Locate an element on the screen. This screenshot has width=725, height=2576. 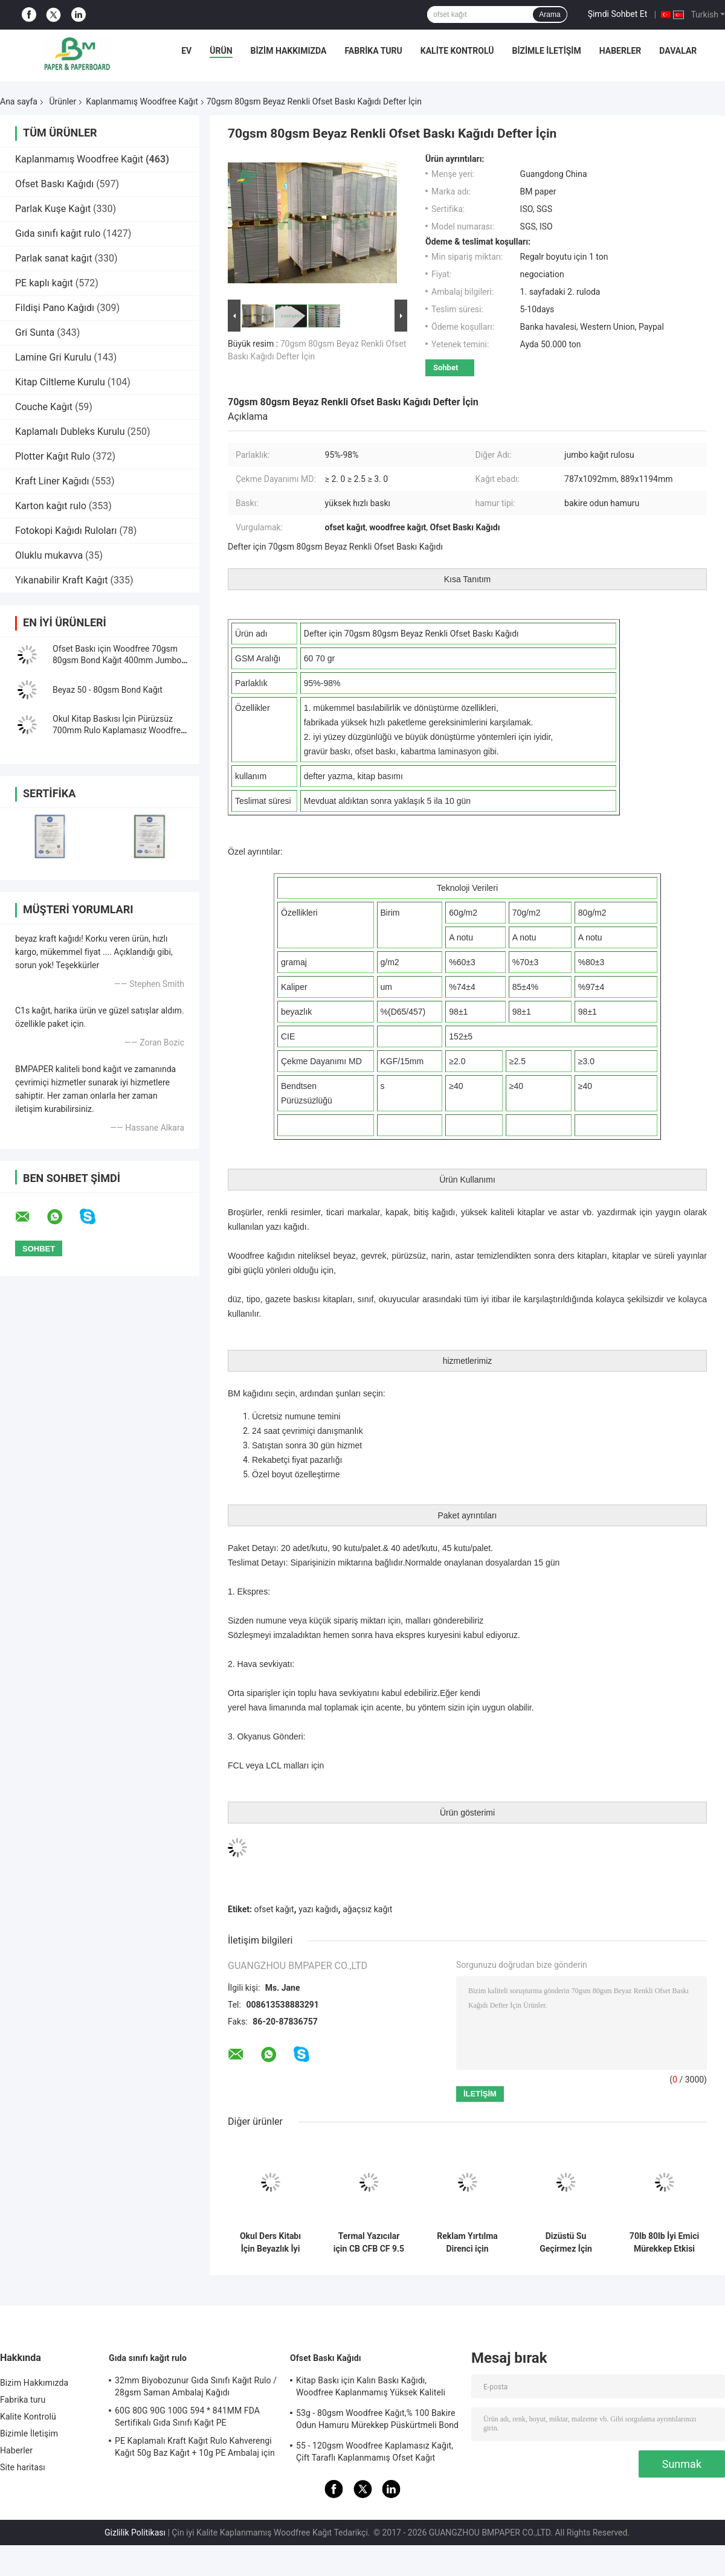
Şimdi Sohbet Et is located at coordinates (618, 14).